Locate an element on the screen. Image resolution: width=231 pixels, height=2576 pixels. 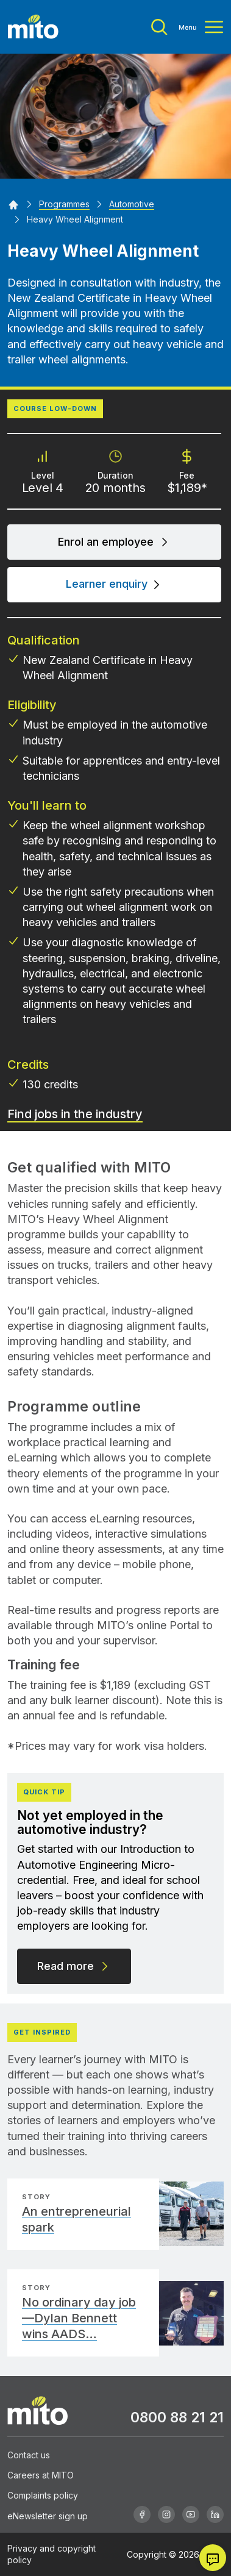
[Home] is located at coordinates (13, 204).